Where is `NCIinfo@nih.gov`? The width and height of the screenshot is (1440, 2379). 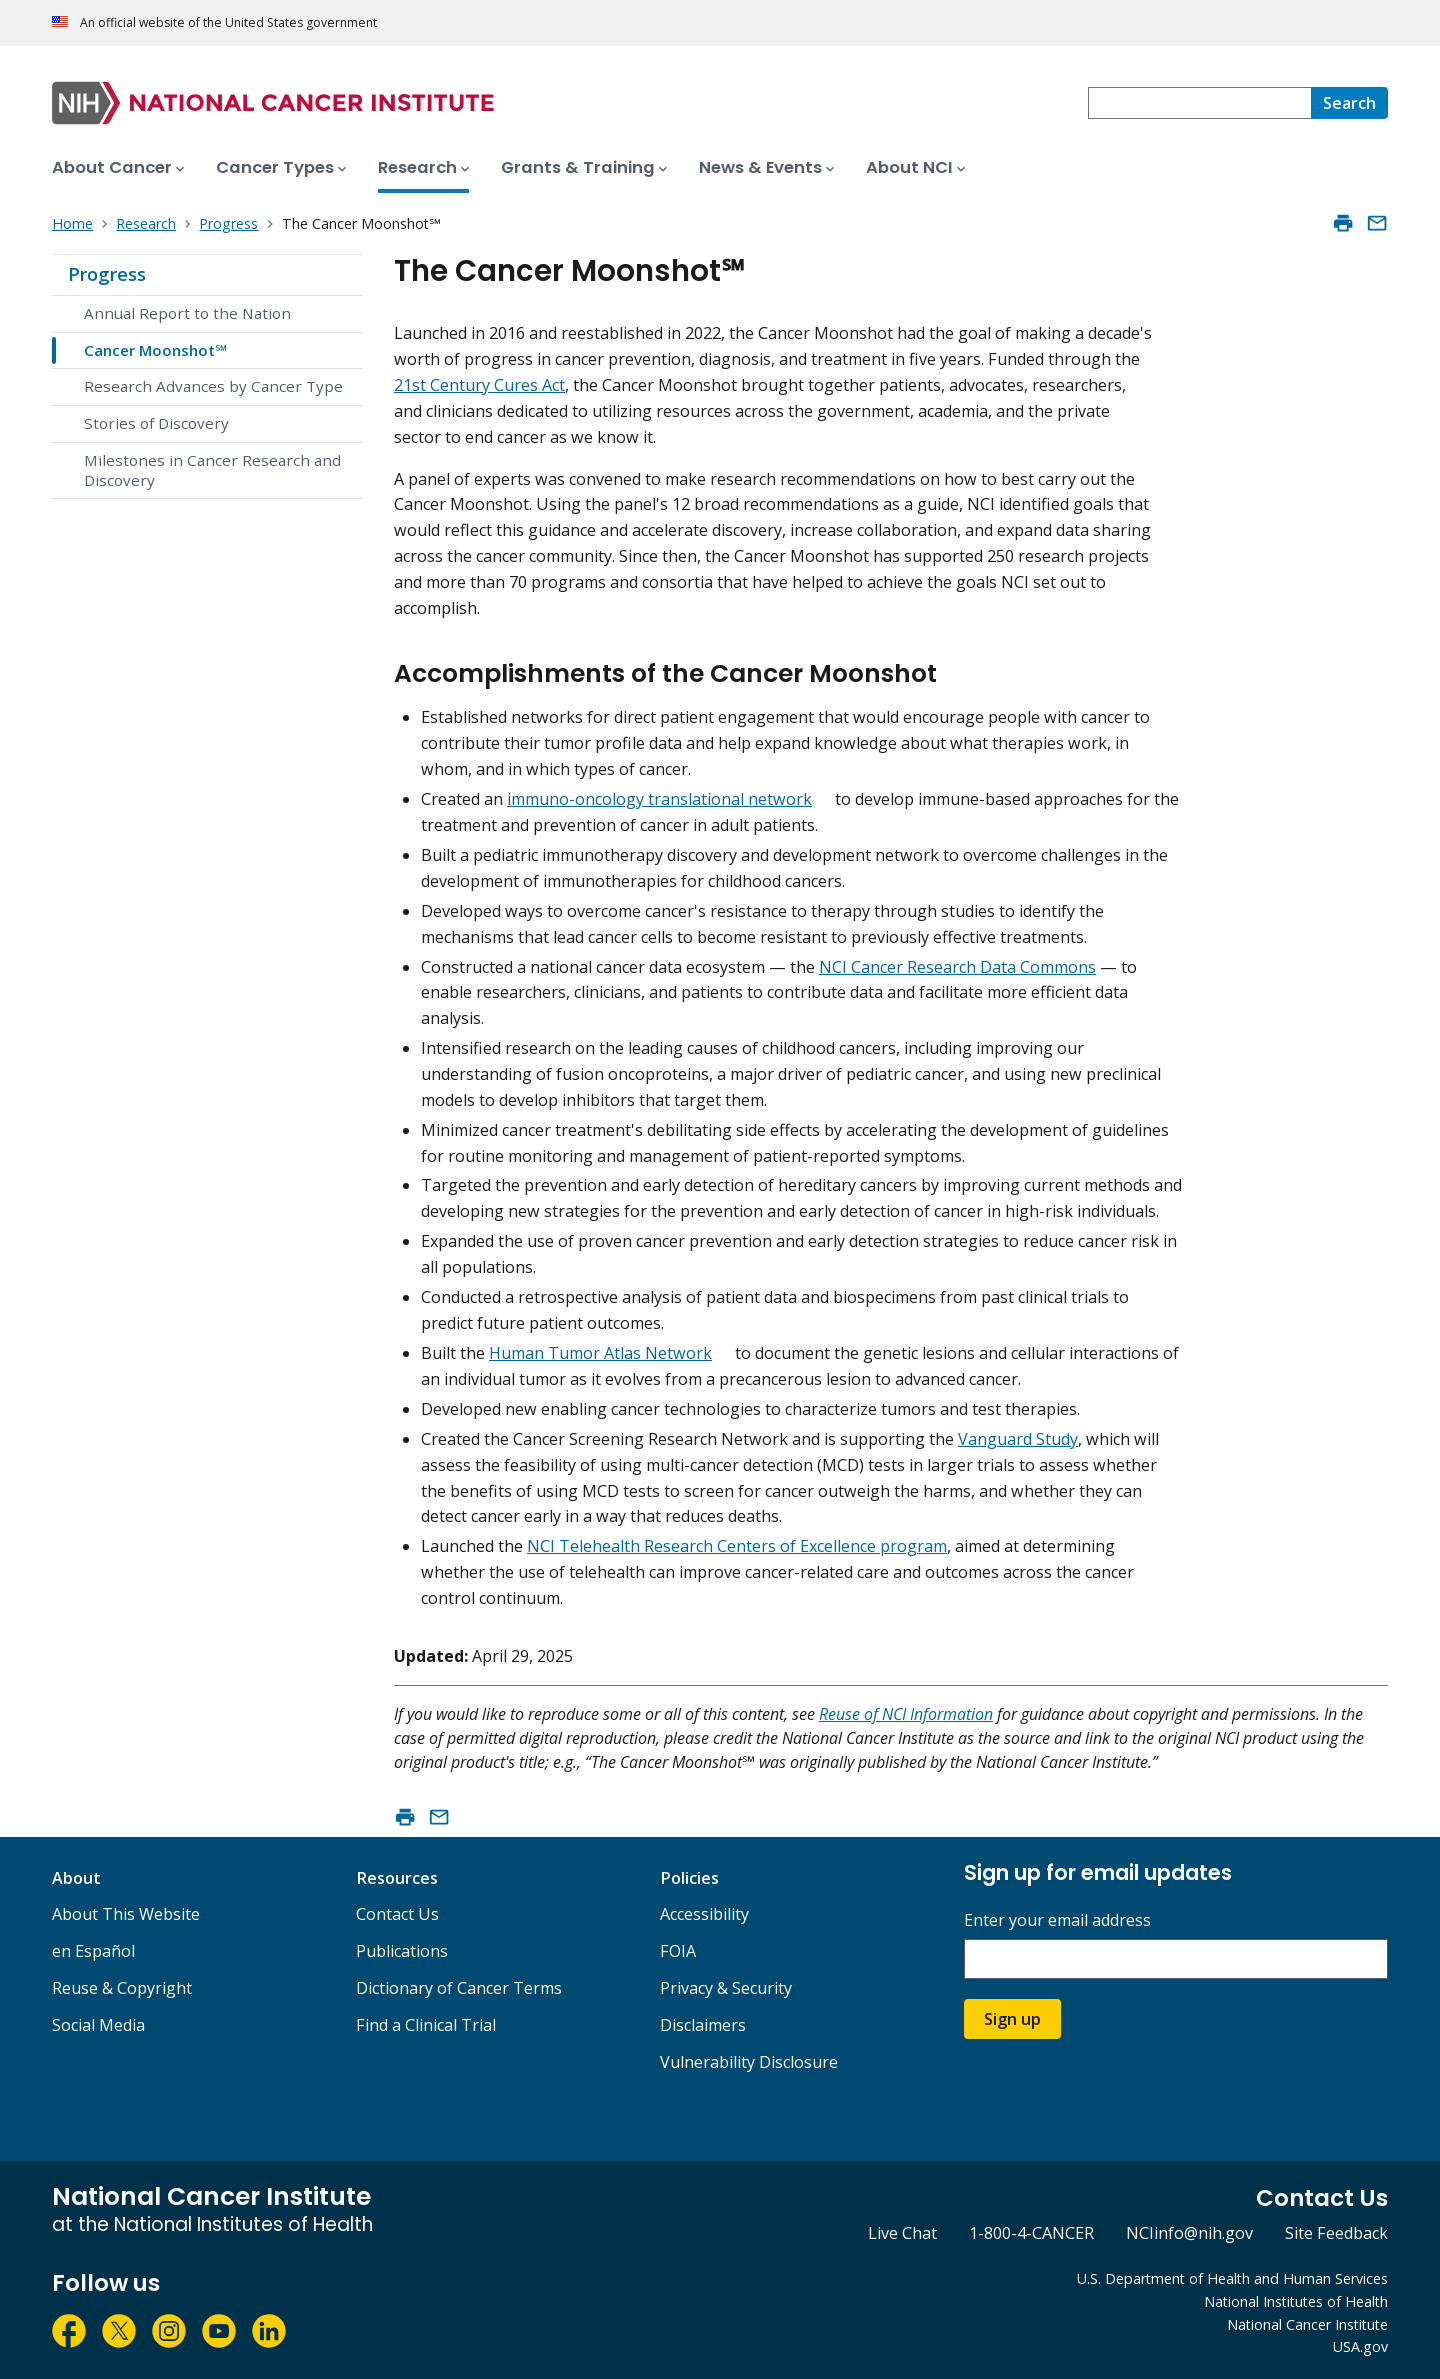
NCIinfo@nih.gov is located at coordinates (1189, 2233).